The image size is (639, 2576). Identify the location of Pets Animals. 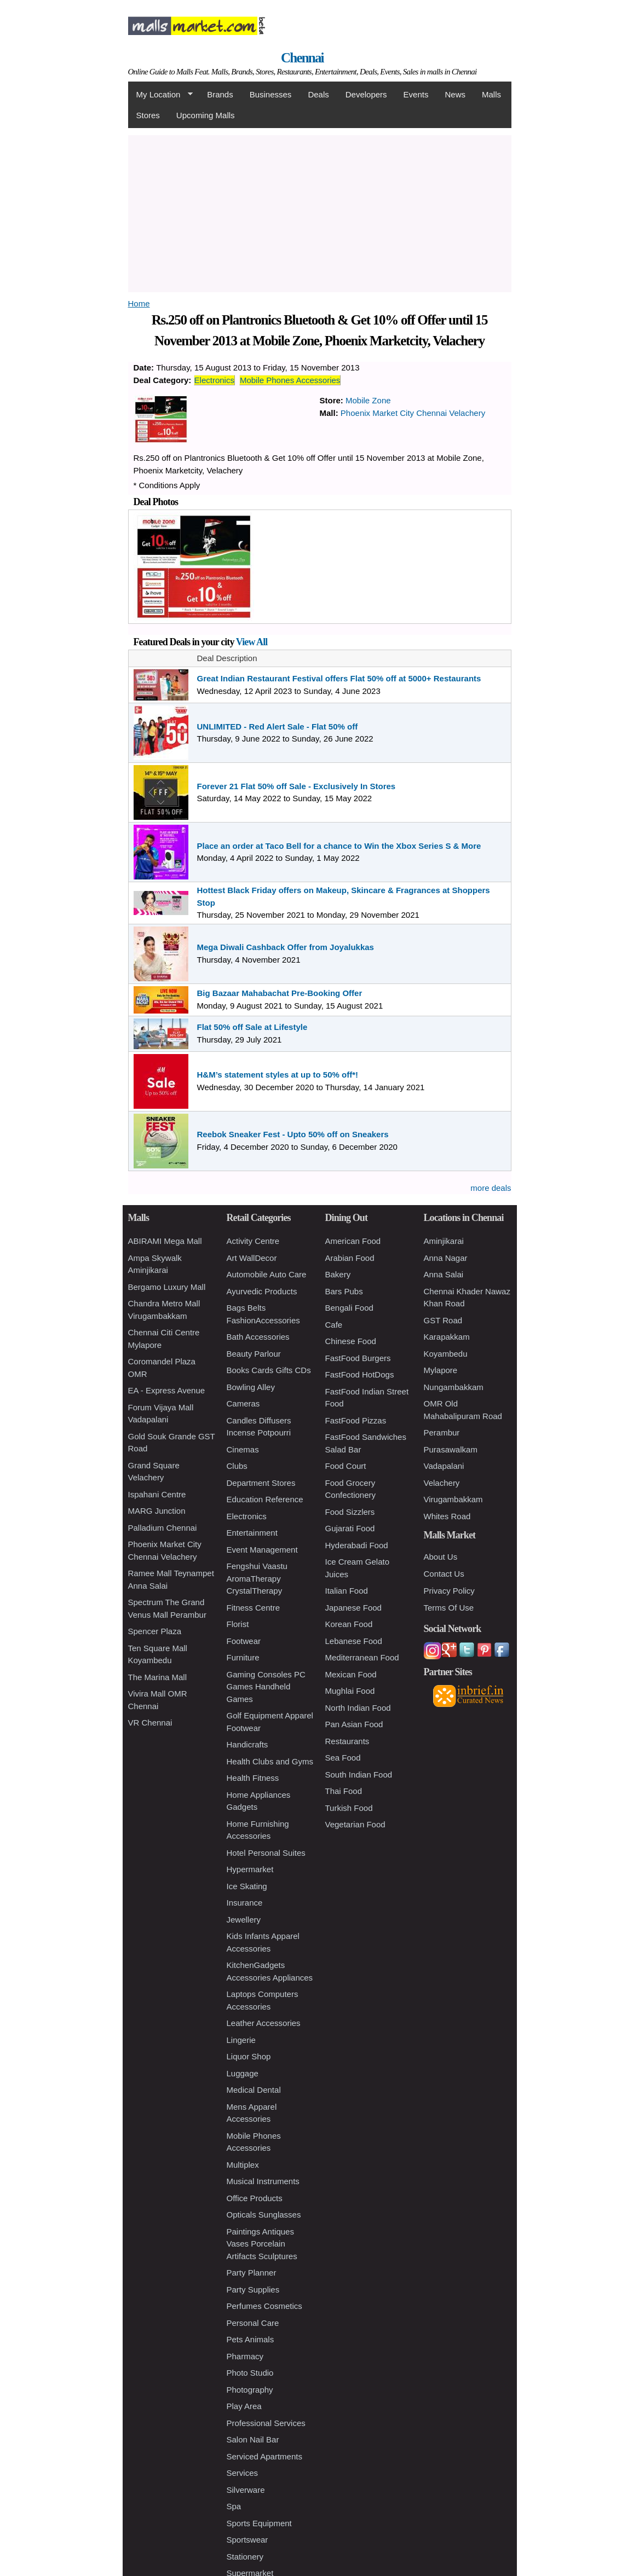
(250, 2339).